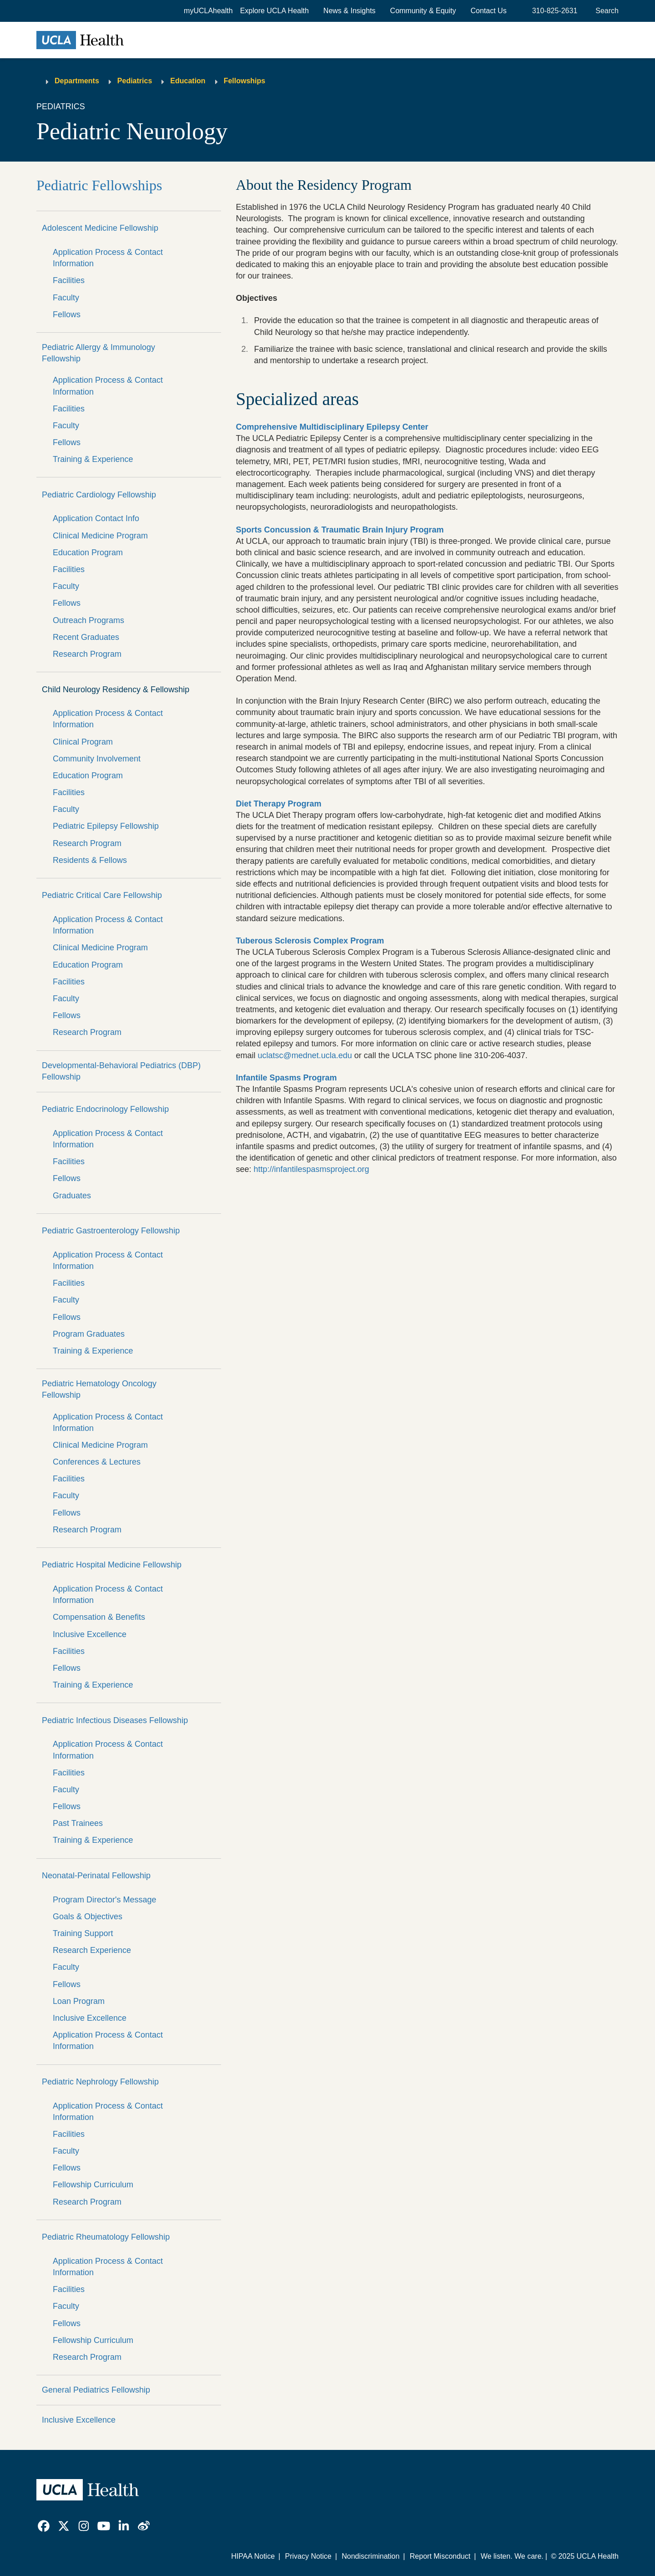 The image size is (655, 2576). Describe the element at coordinates (121, 1071) in the screenshot. I see `Developmental-Behavioral Pediatrics (DBP) Fellowship` at that location.